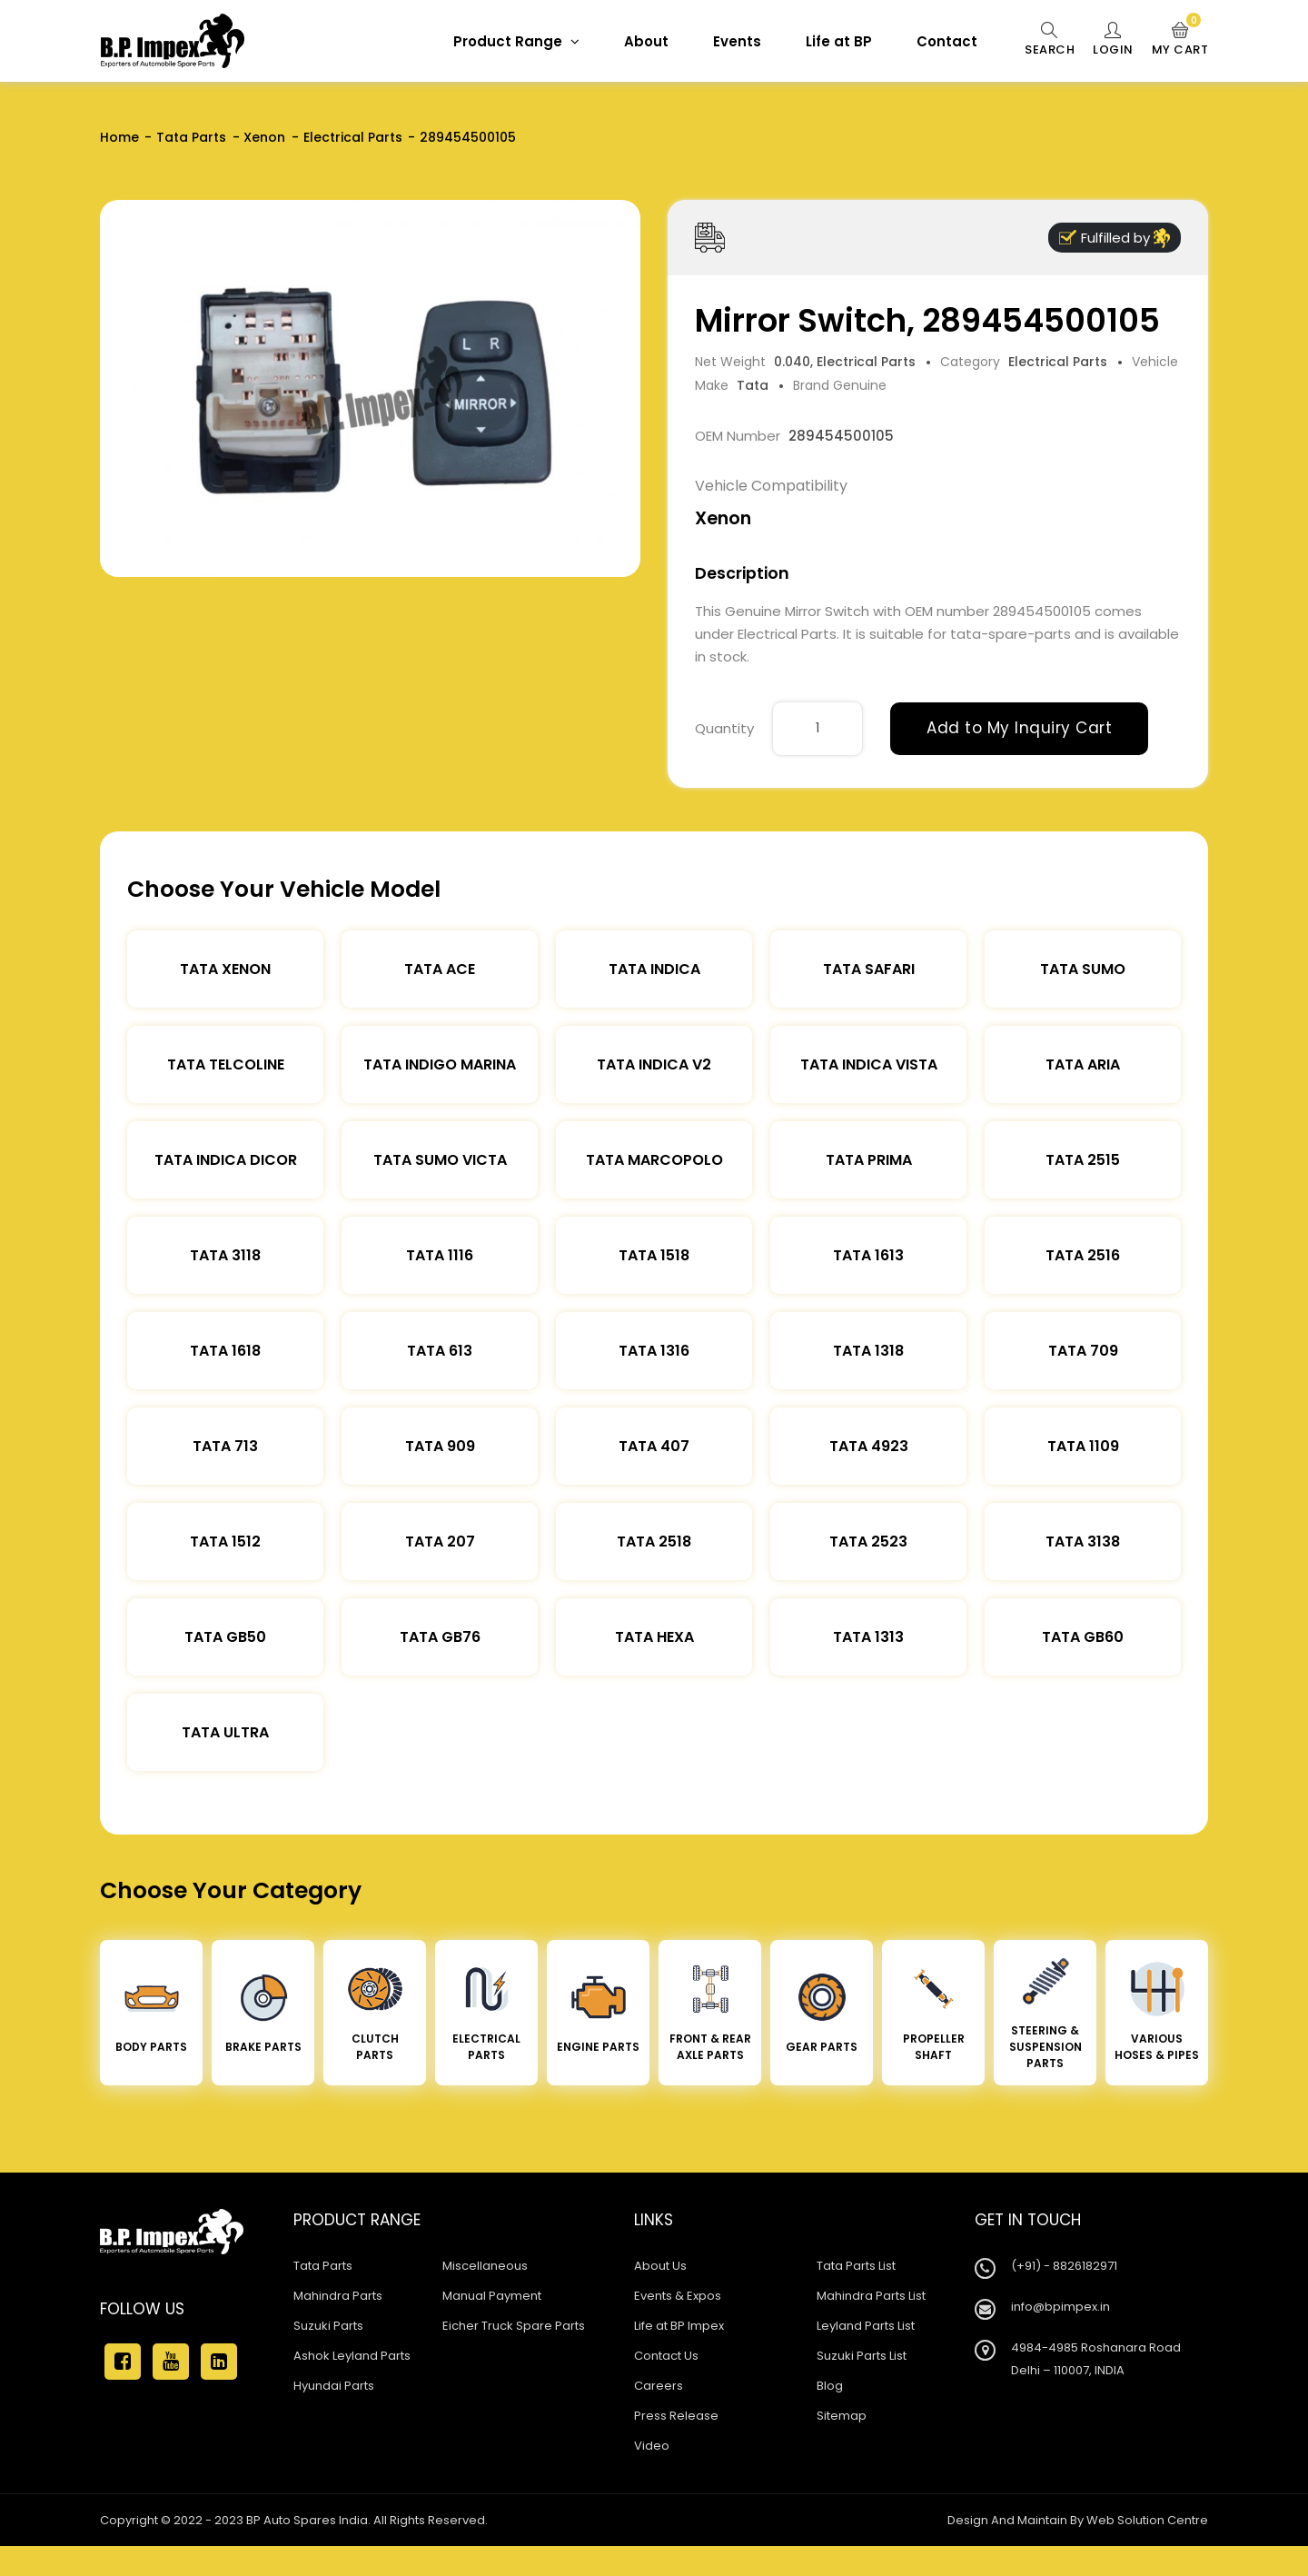 The width and height of the screenshot is (1308, 2576). I want to click on Tata 407, so click(654, 1446).